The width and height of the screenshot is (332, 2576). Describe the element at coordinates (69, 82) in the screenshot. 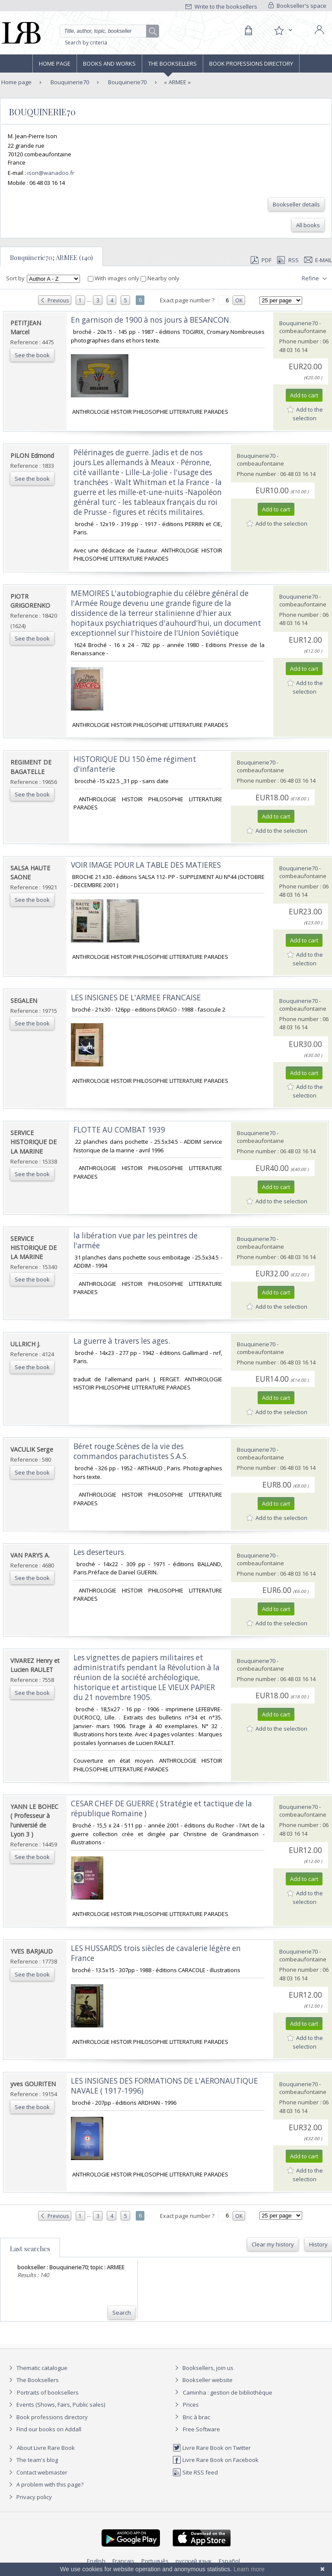

I see `Bouquinerie70` at that location.